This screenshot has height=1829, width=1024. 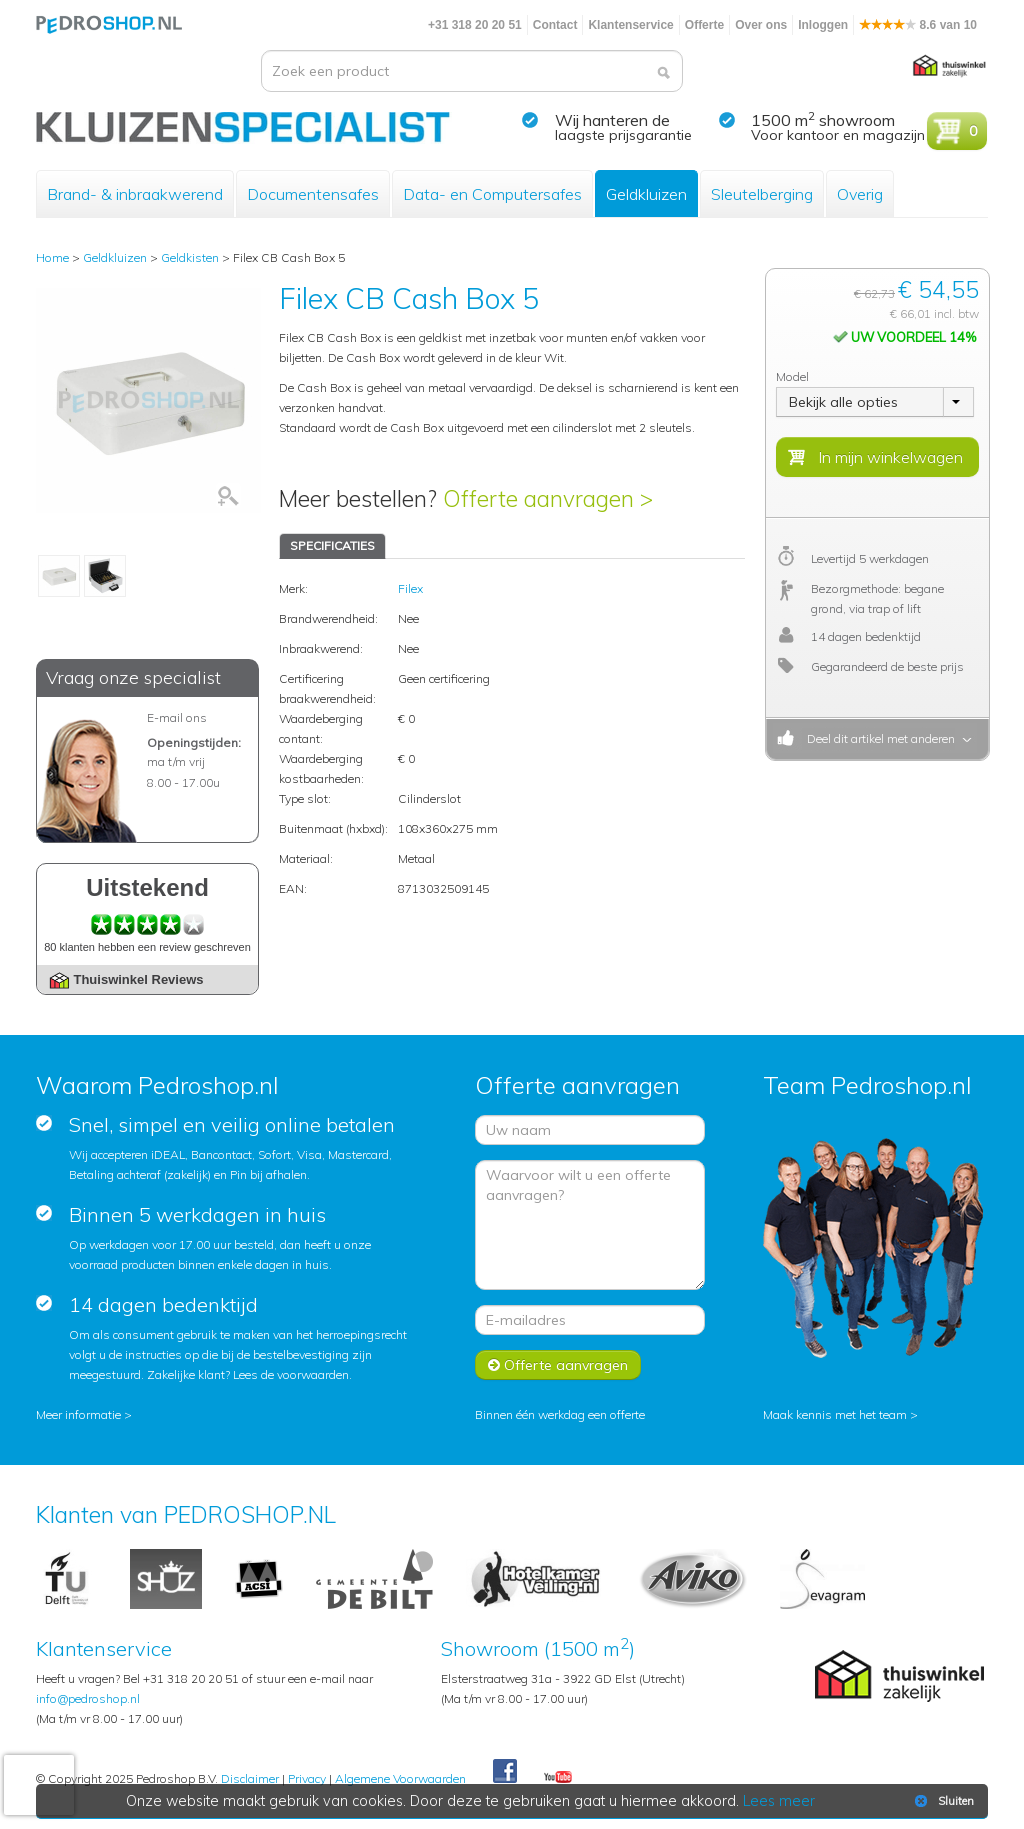 What do you see at coordinates (843, 402) in the screenshot?
I see `Bekijk alle opties` at bounding box center [843, 402].